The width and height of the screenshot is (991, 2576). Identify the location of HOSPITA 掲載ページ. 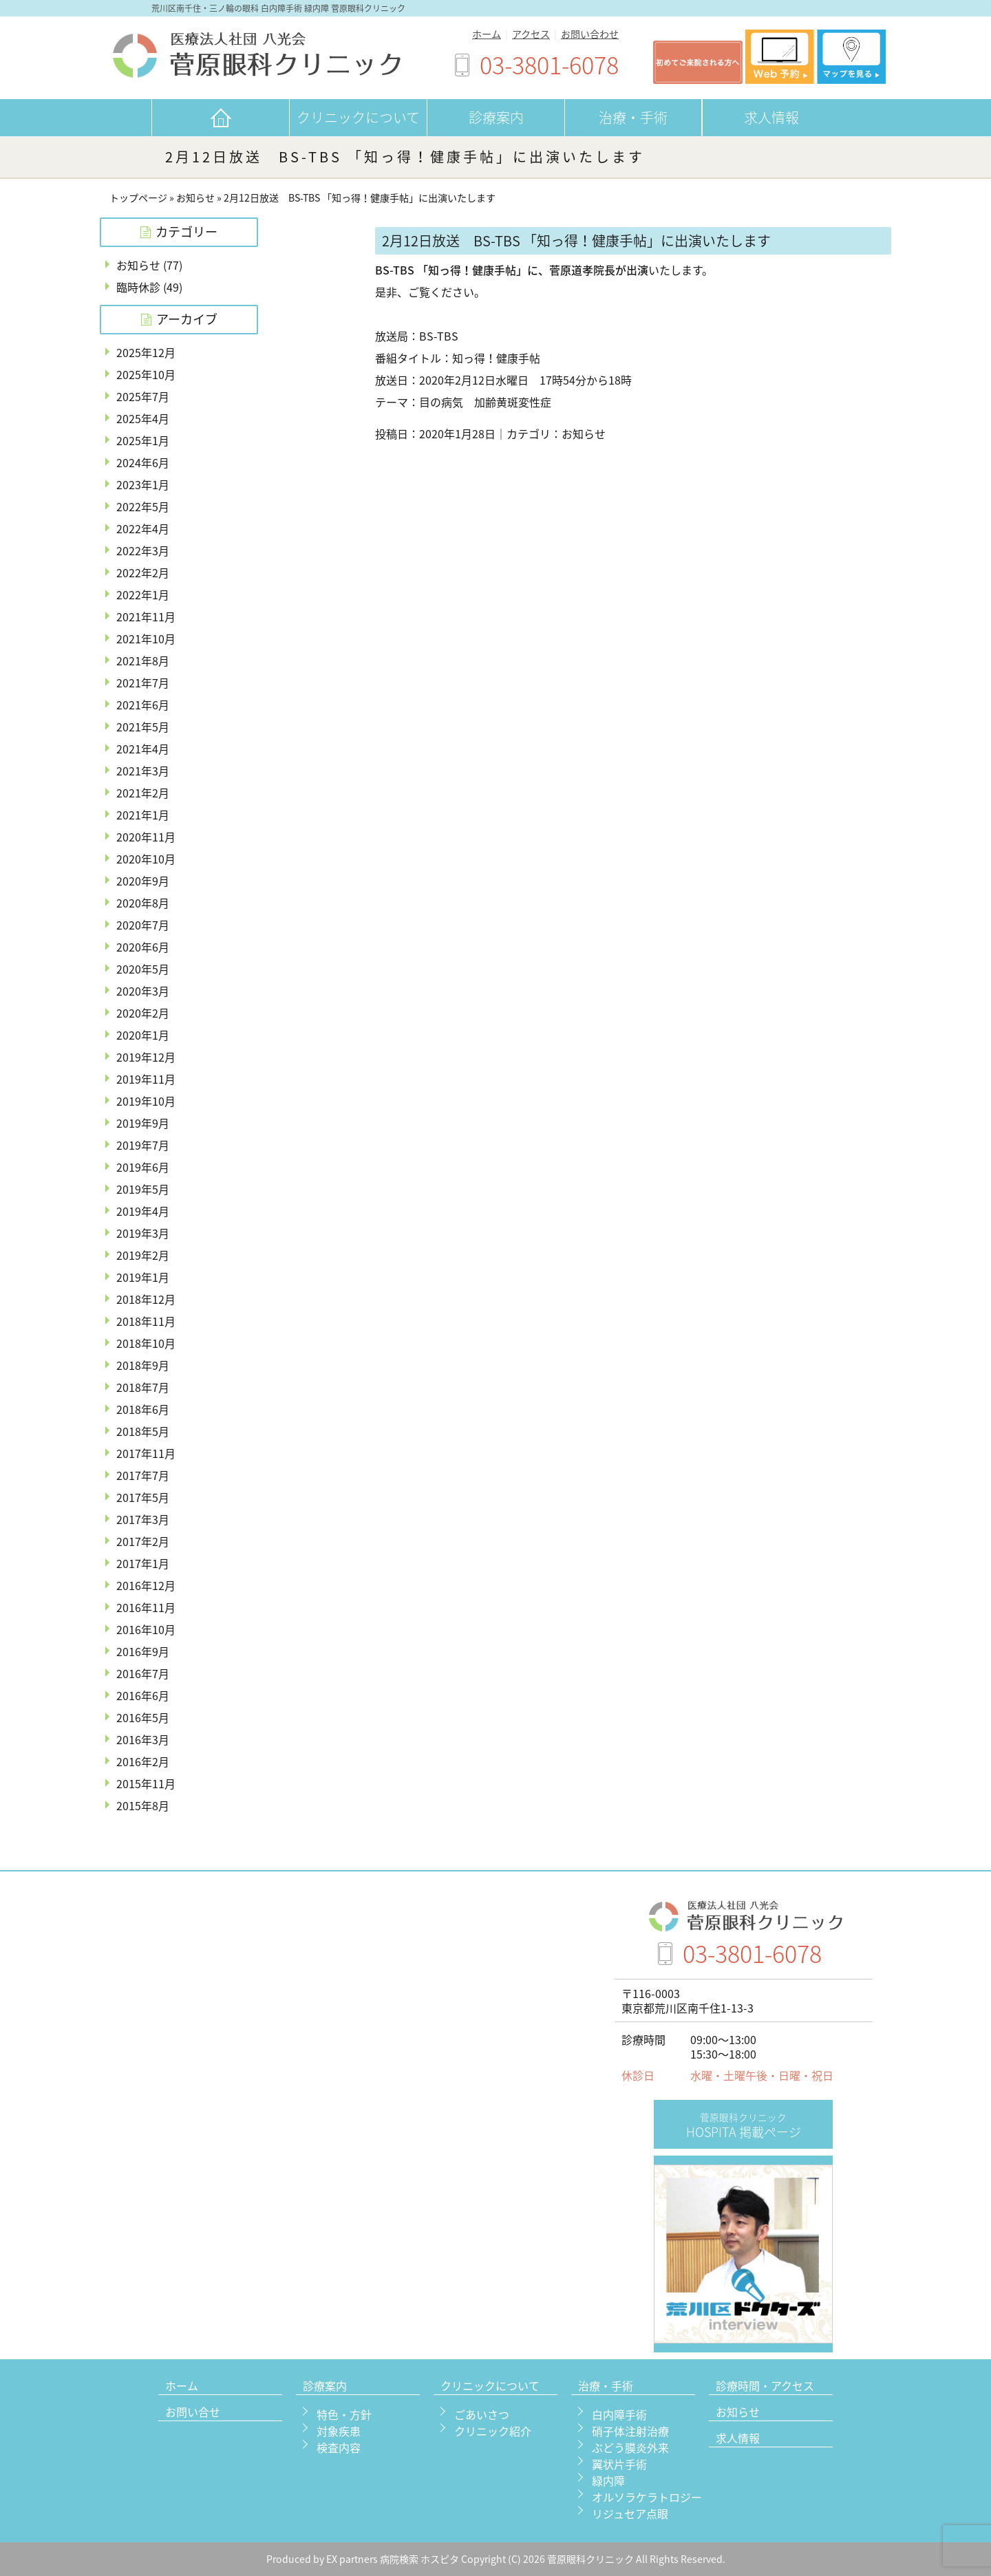
(743, 2126).